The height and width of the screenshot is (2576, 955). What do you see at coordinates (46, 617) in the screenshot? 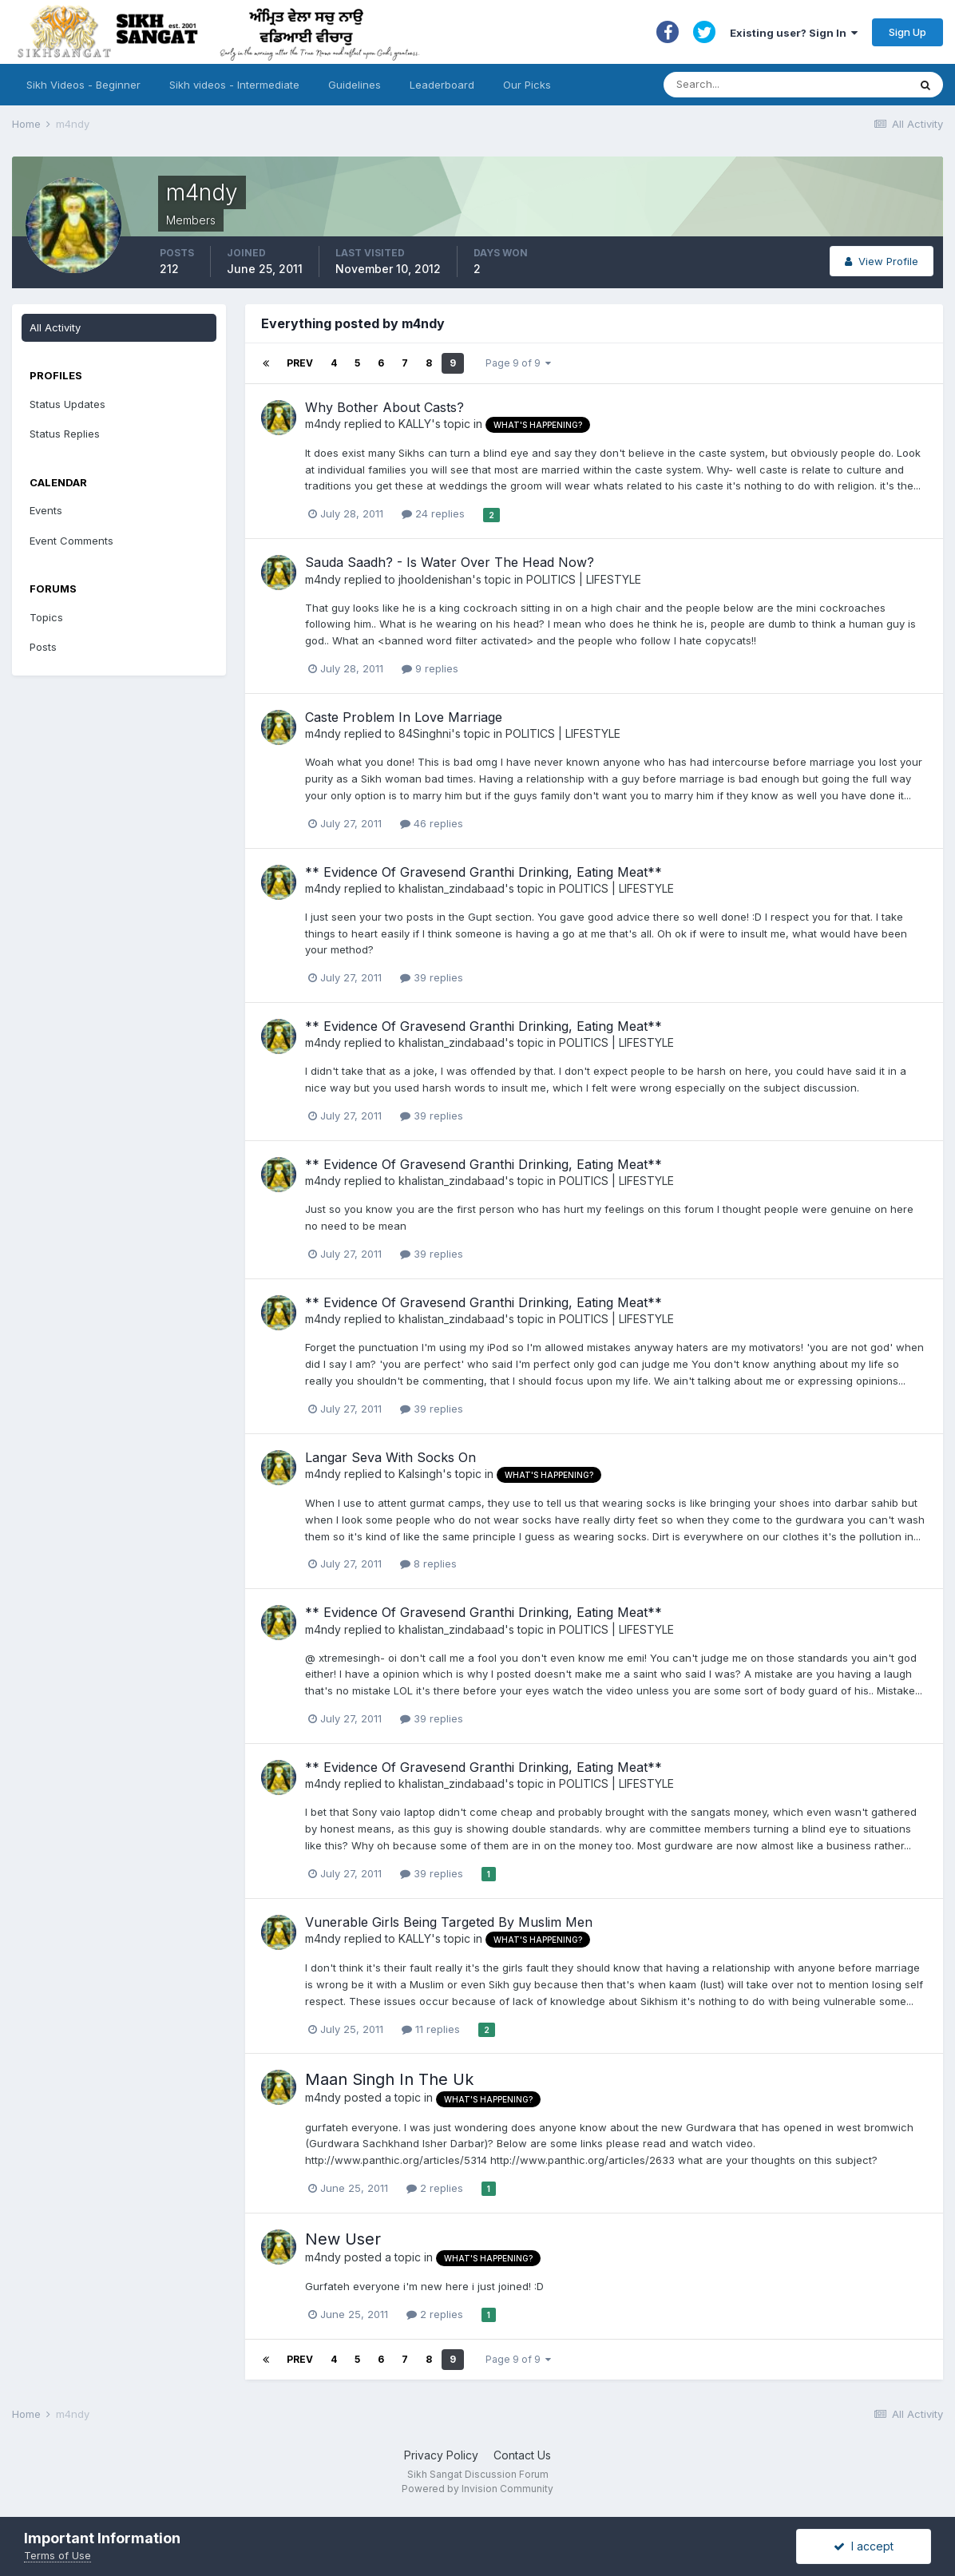
I see `Topics` at bounding box center [46, 617].